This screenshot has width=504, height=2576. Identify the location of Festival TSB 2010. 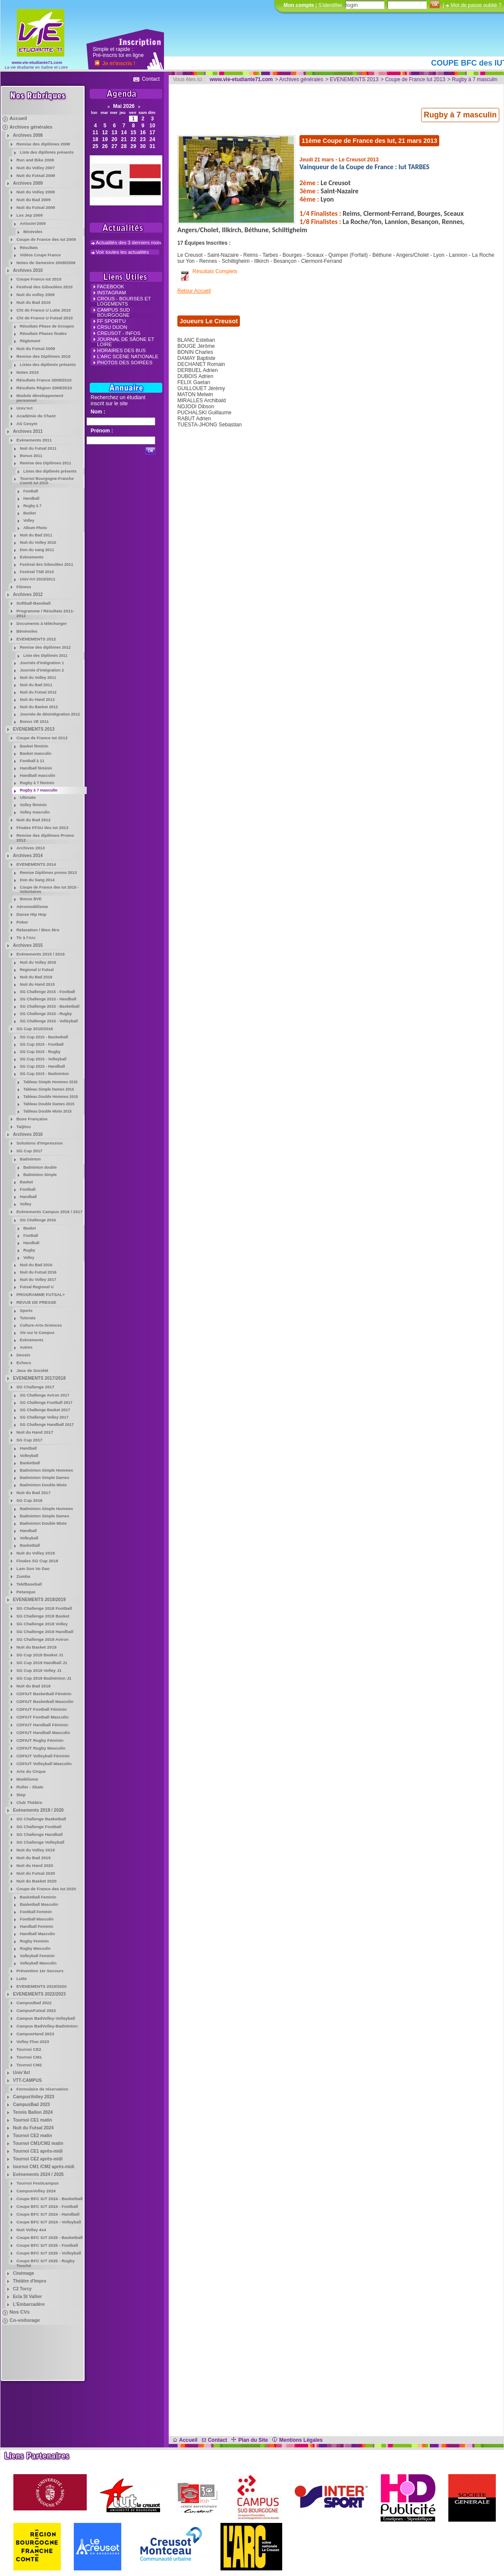
(37, 572).